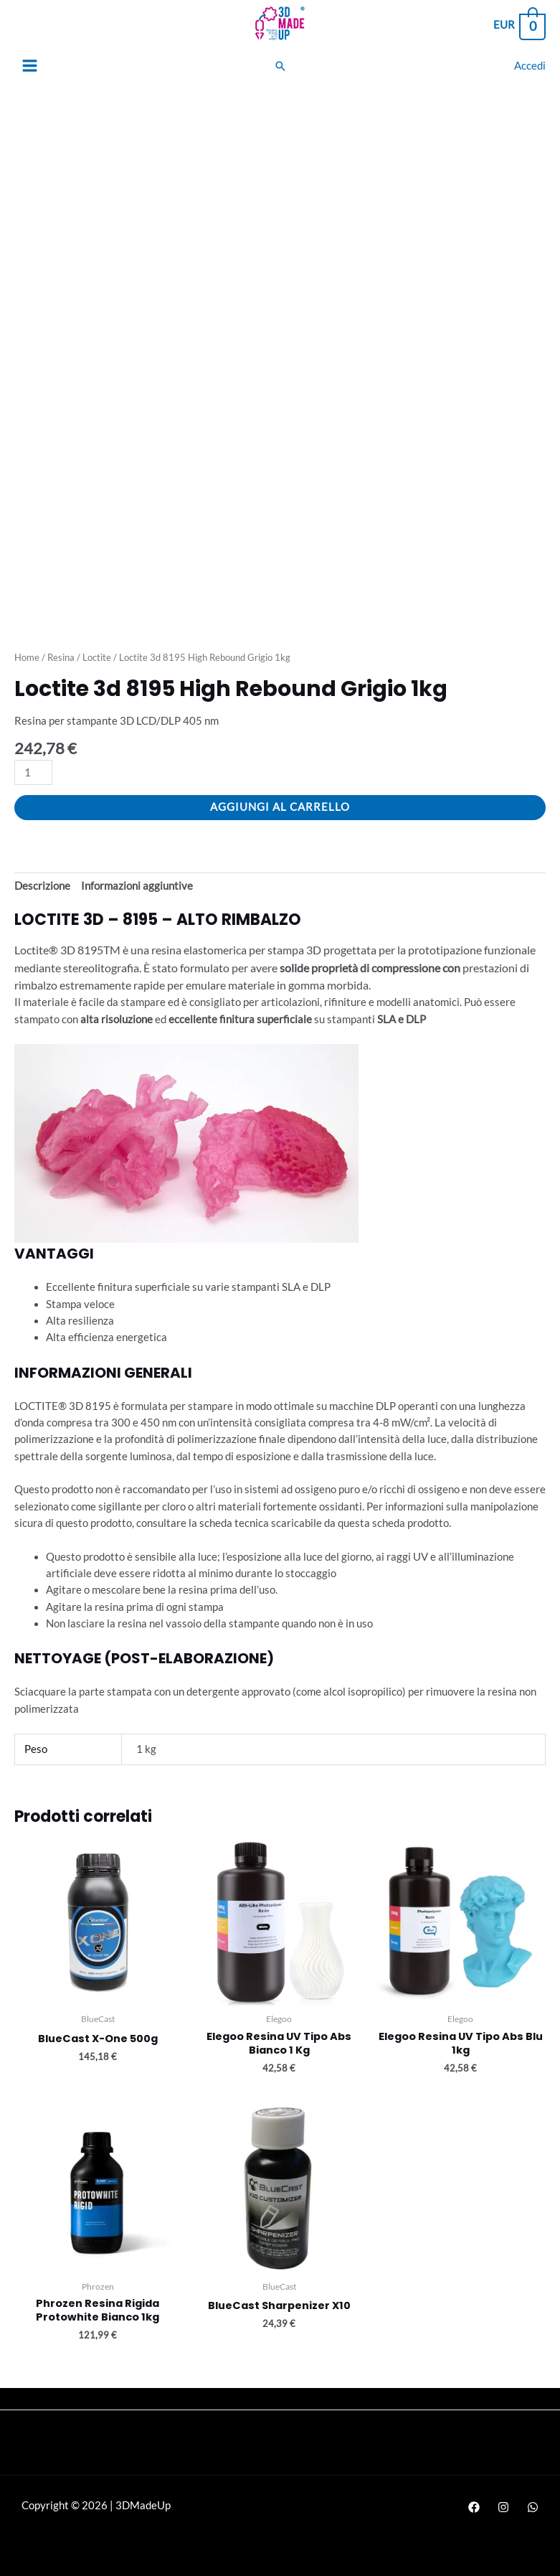 The width and height of the screenshot is (560, 2576). Describe the element at coordinates (474, 2507) in the screenshot. I see `[Facebook]` at that location.